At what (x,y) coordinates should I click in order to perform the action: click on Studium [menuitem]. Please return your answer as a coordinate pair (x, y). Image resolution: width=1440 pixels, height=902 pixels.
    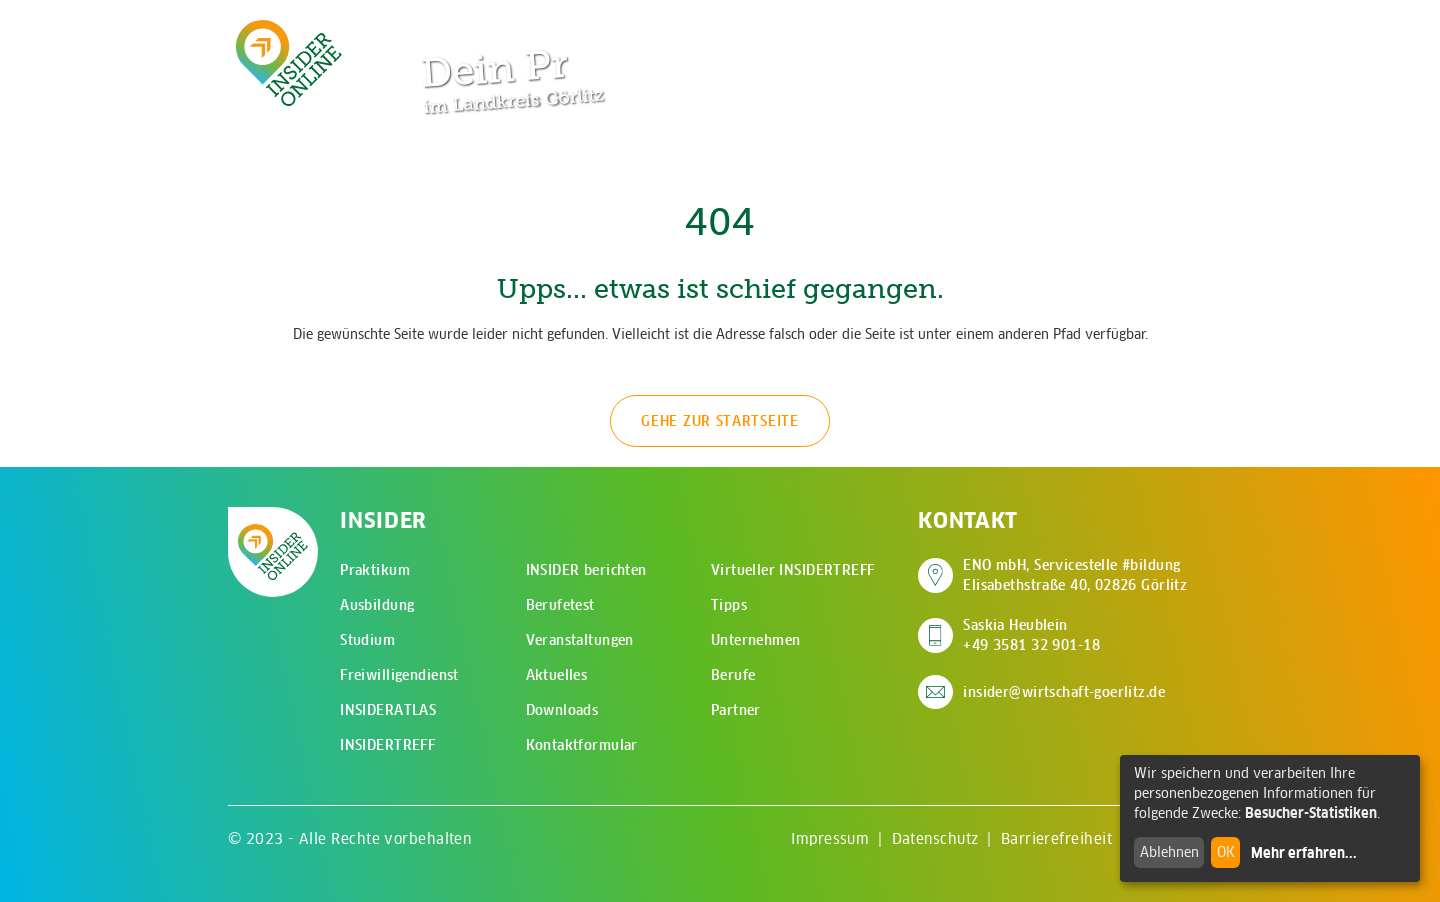
    Looking at the image, I should click on (367, 640).